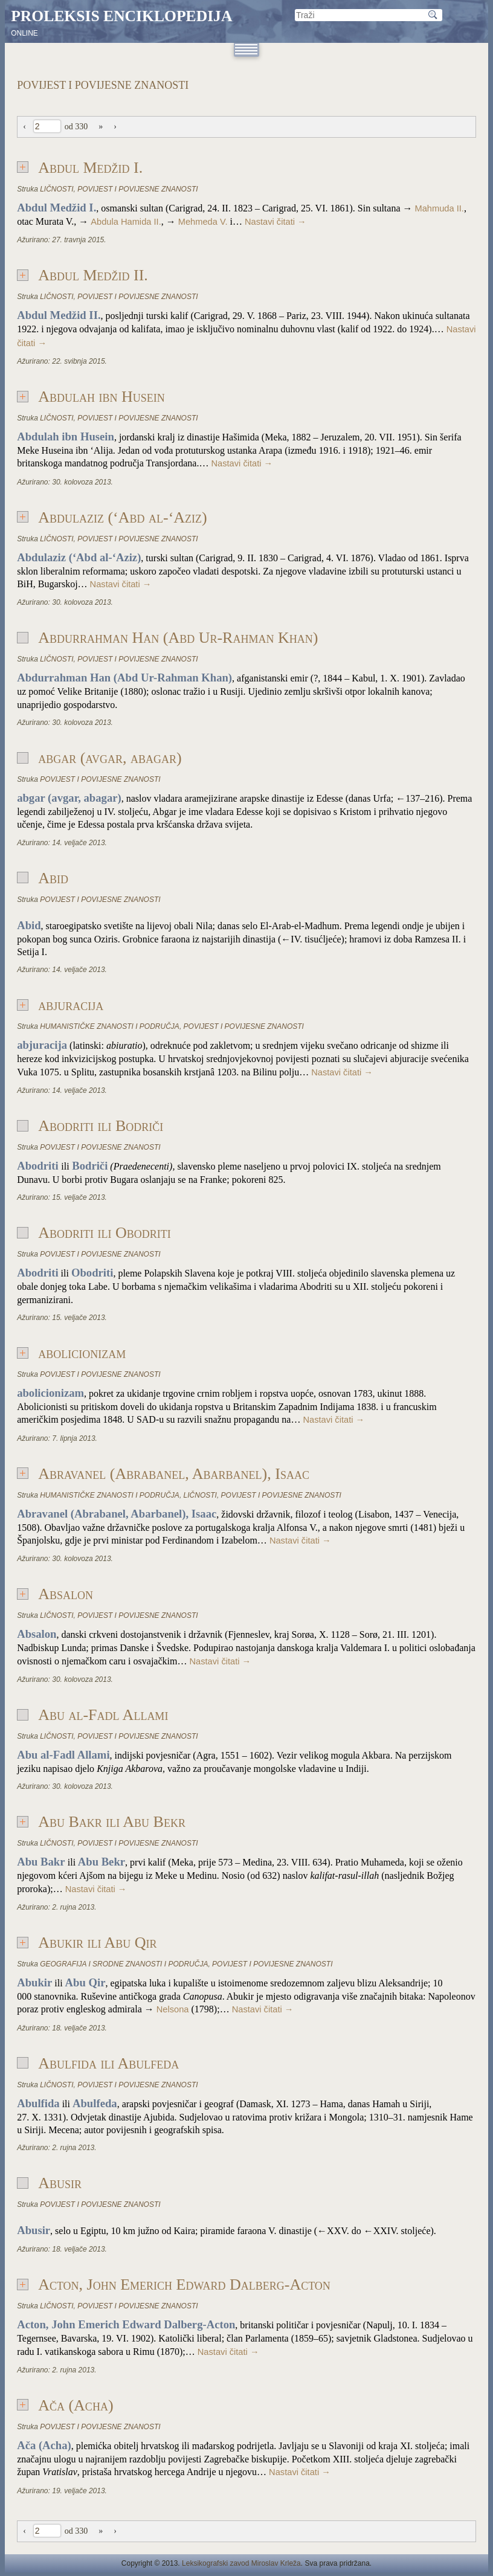 The image size is (493, 2576). Describe the element at coordinates (70, 1005) in the screenshot. I see `abjuracija` at that location.